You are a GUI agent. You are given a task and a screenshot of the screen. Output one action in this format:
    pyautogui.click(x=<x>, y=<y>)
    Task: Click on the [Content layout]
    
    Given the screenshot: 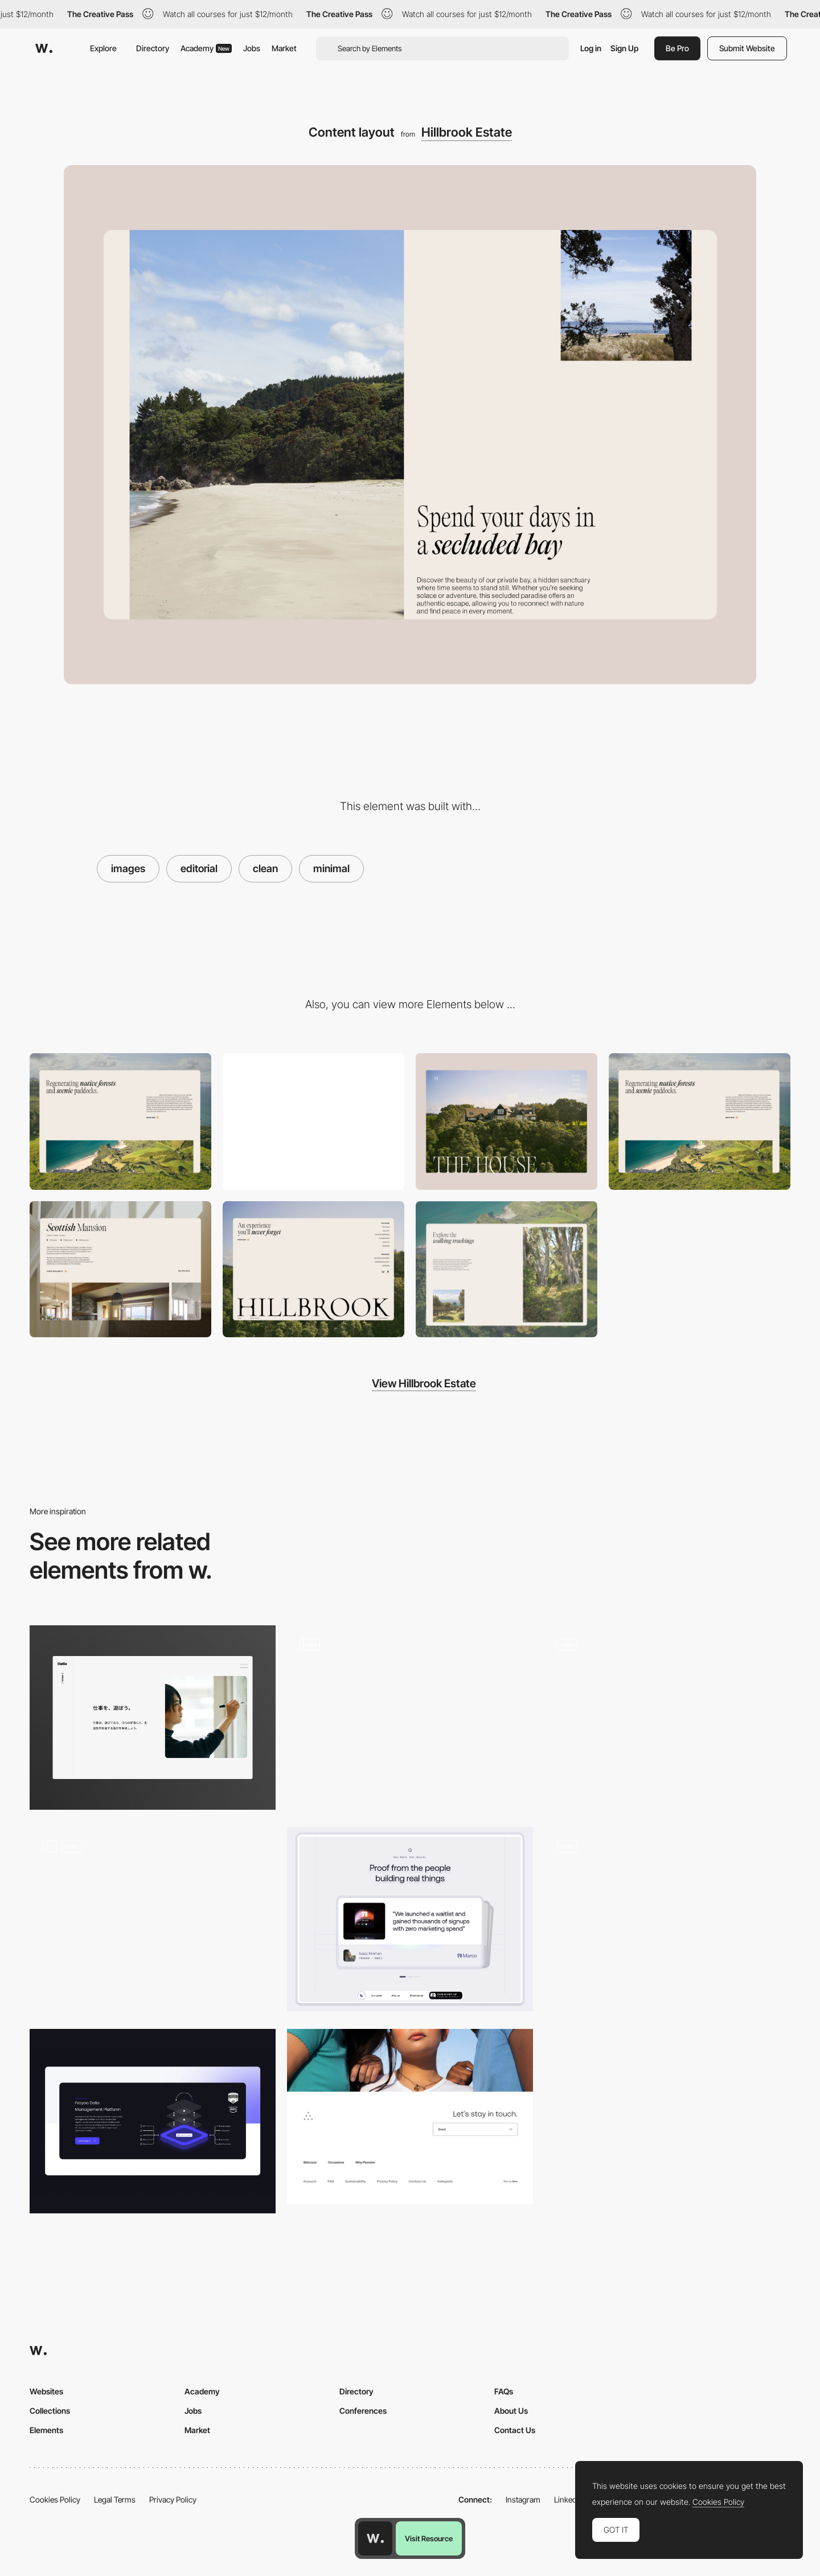 What is the action you would take?
    pyautogui.click(x=699, y=1121)
    